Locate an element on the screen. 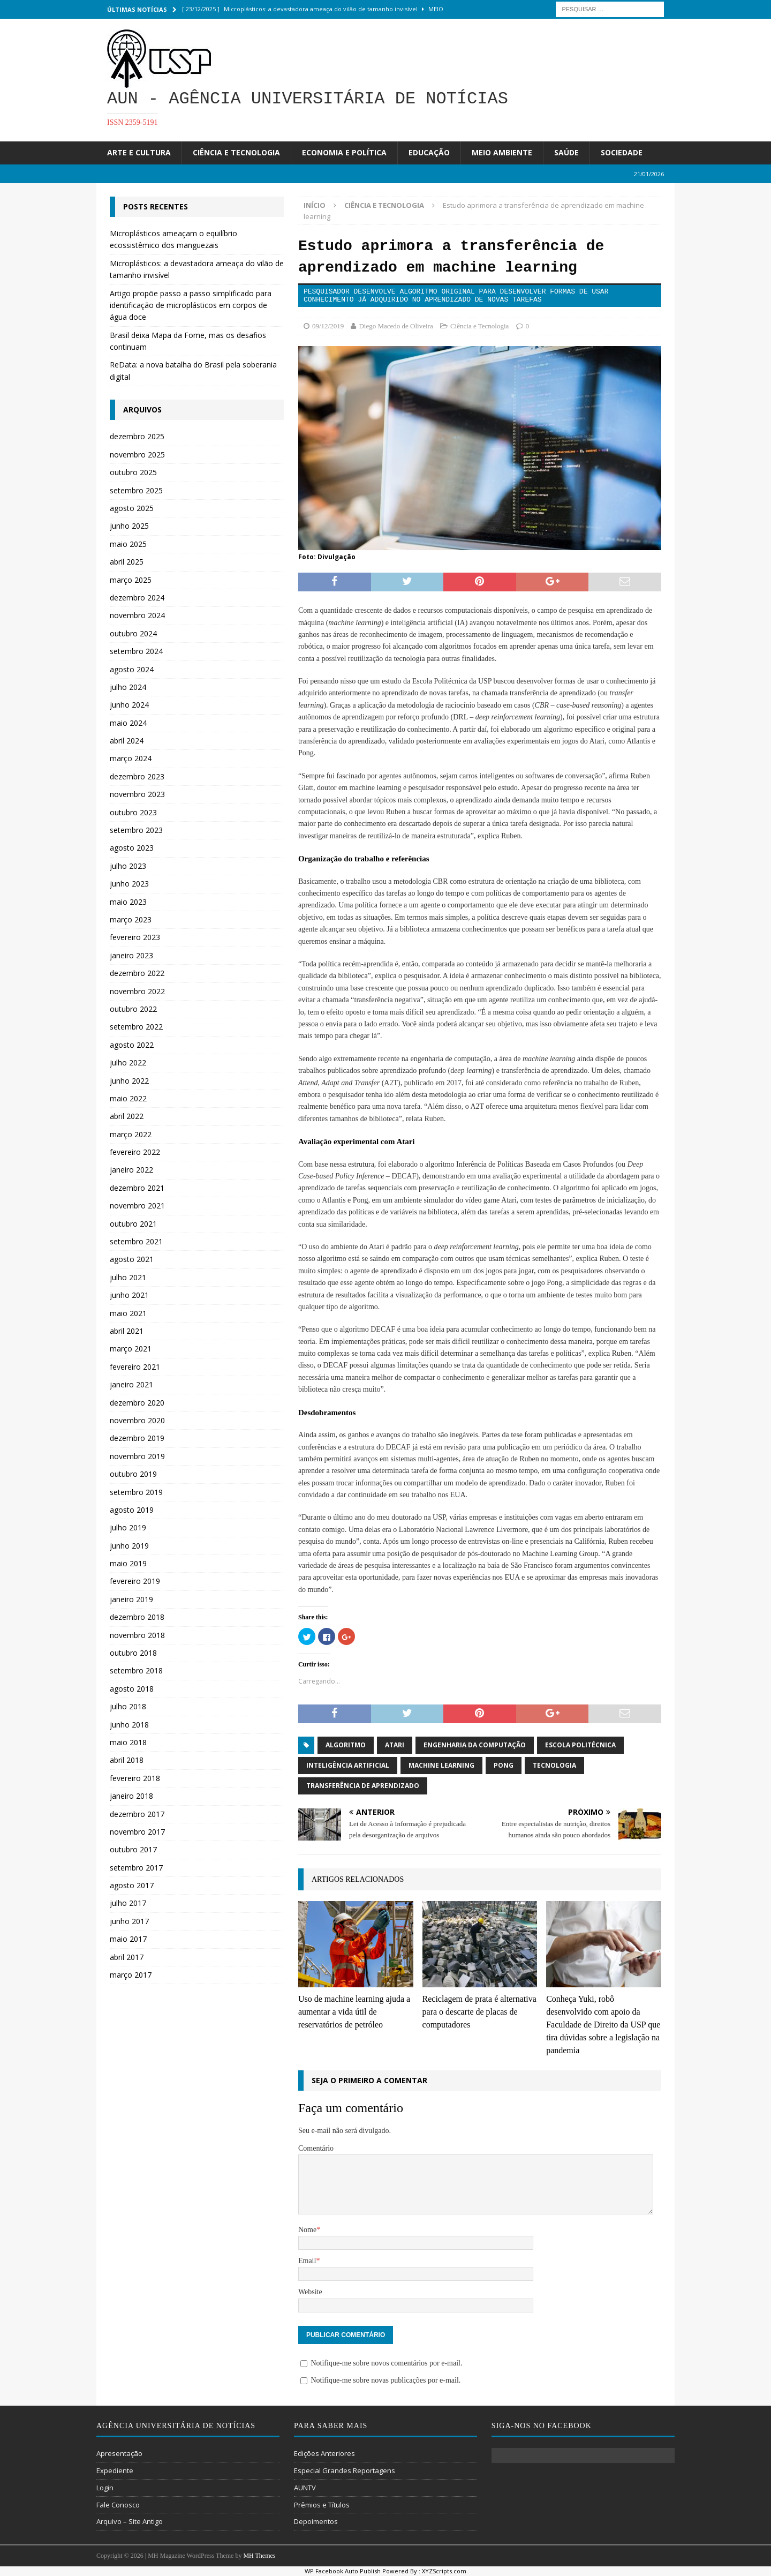 This screenshot has height=2576, width=771. janeiro 2023 is located at coordinates (131, 955).